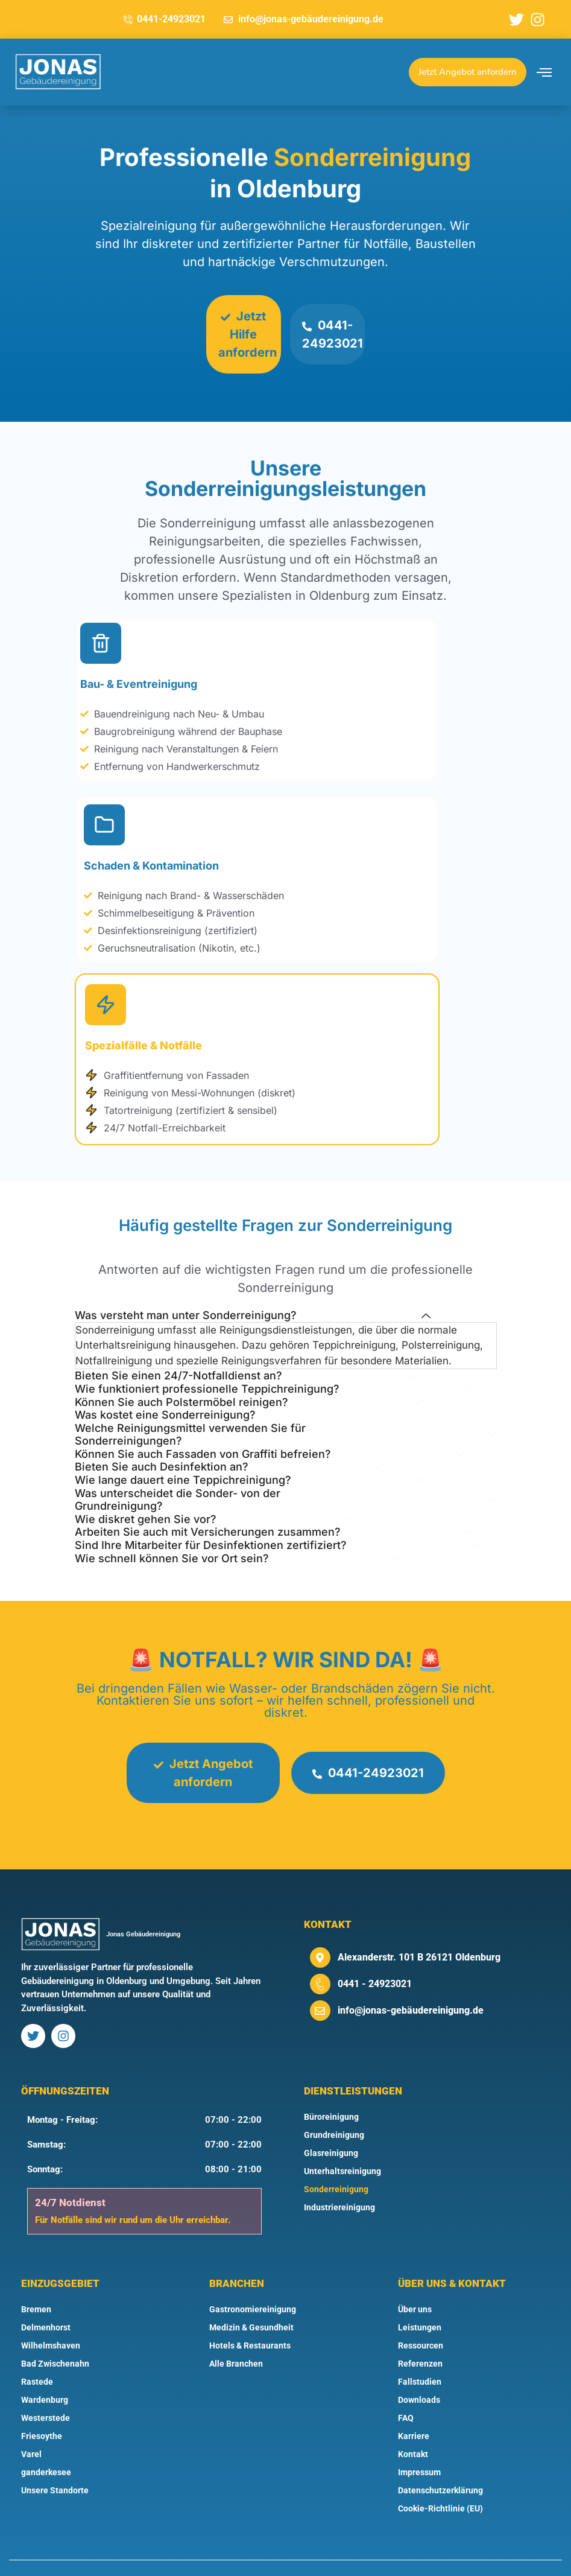 This screenshot has width=571, height=2576. I want to click on Leistungen, so click(419, 2293).